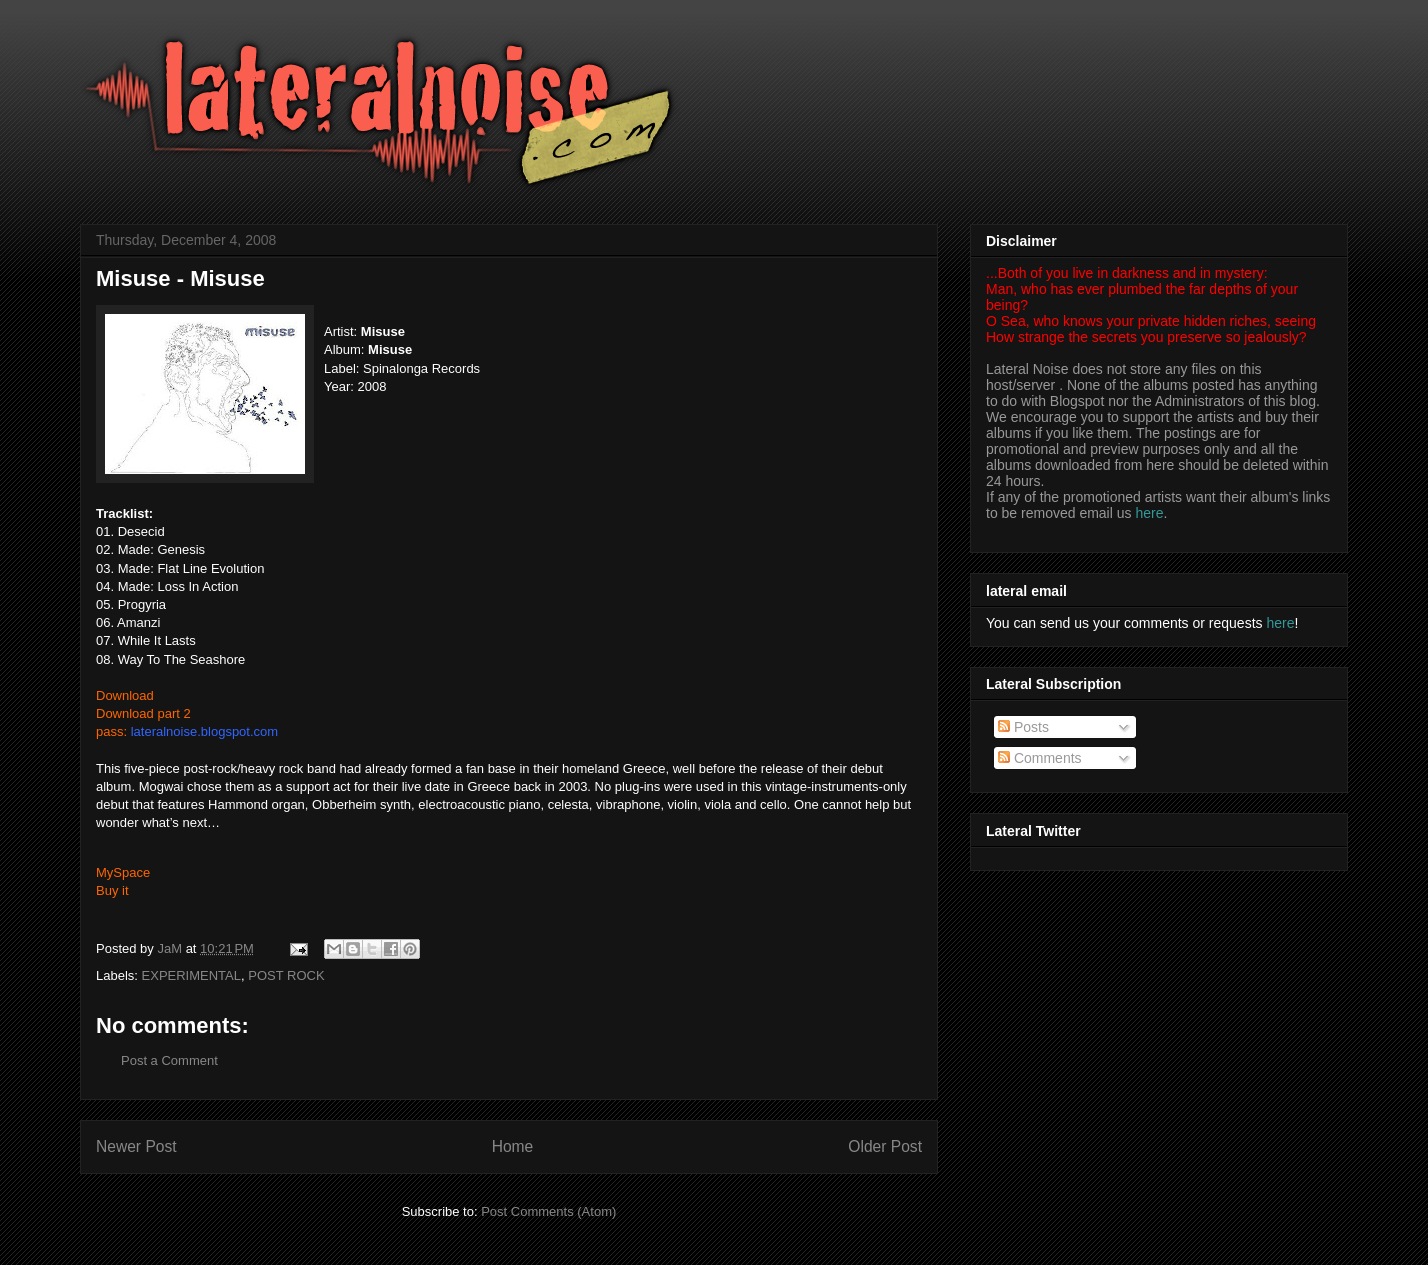 The image size is (1428, 1265). I want to click on Post Comments (Atom), so click(548, 1211).